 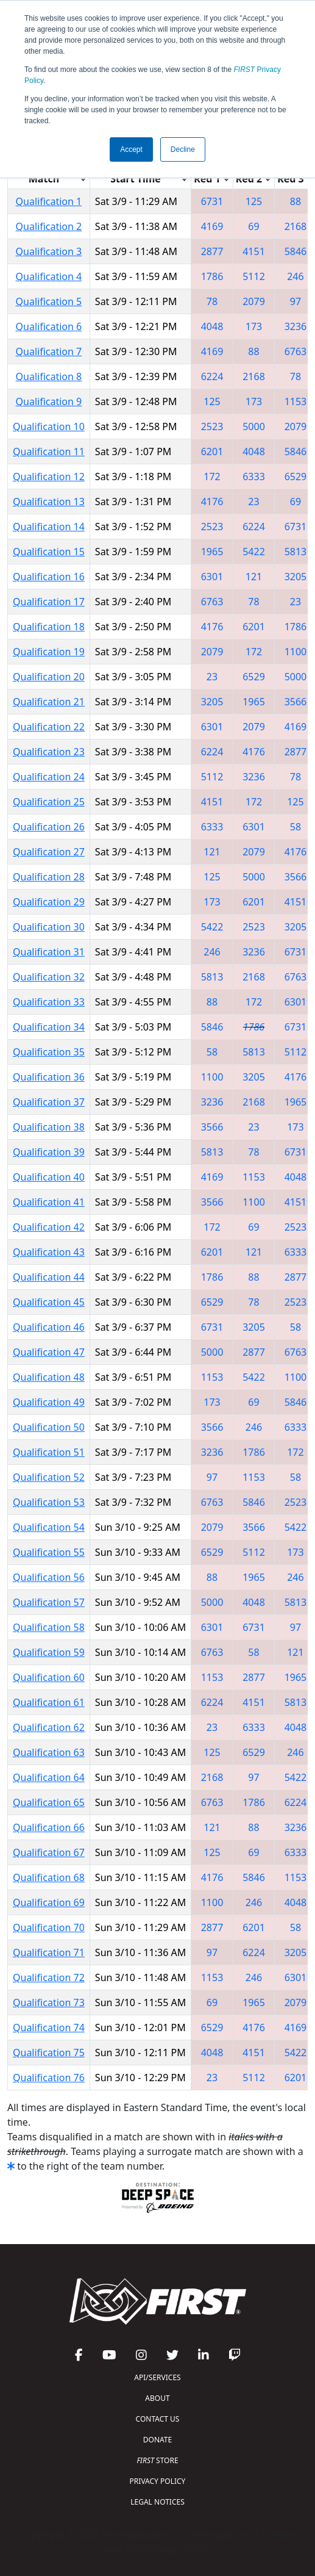 What do you see at coordinates (49, 1227) in the screenshot?
I see `Qualification 42` at bounding box center [49, 1227].